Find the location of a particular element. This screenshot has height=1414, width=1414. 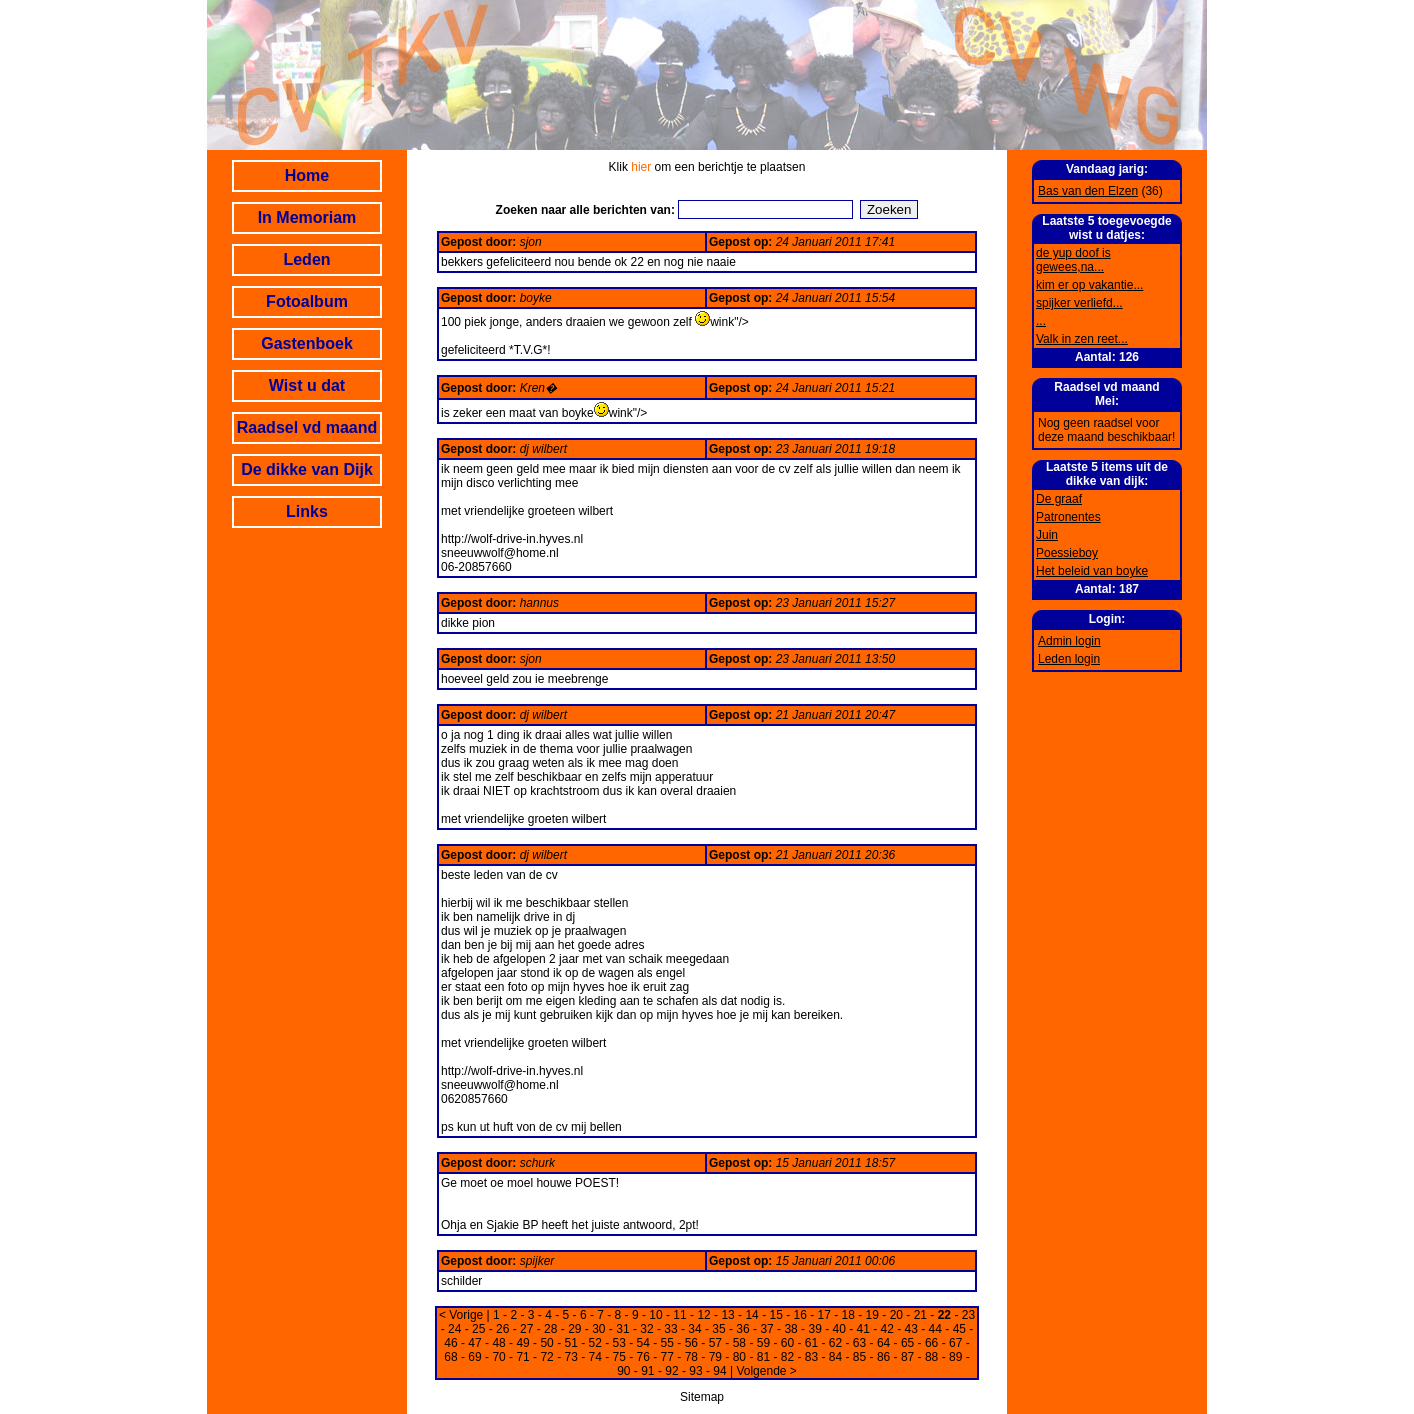

Sitemap is located at coordinates (702, 1397).